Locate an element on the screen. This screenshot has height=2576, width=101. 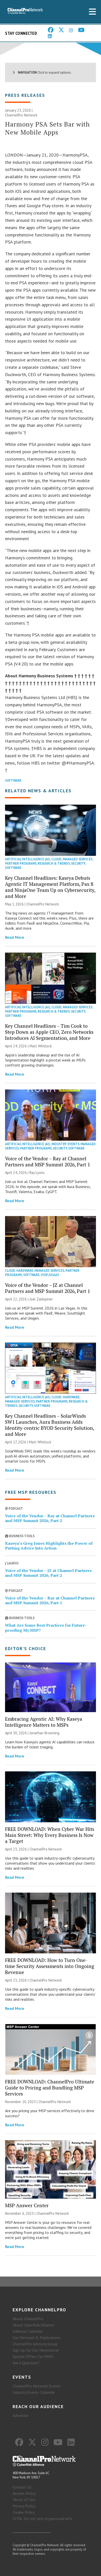
Cookie Policy is located at coordinates (24, 2512).